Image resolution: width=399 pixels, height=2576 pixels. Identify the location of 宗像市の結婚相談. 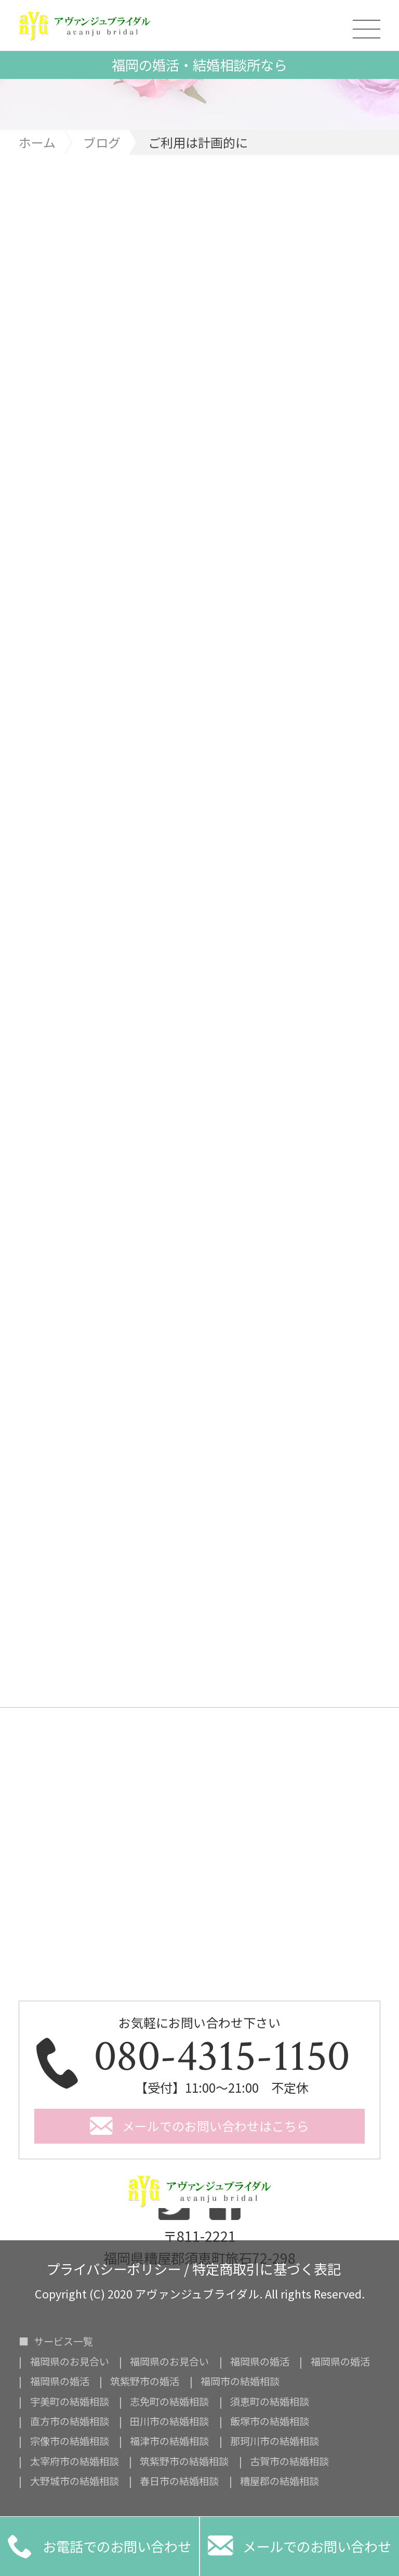
(69, 2441).